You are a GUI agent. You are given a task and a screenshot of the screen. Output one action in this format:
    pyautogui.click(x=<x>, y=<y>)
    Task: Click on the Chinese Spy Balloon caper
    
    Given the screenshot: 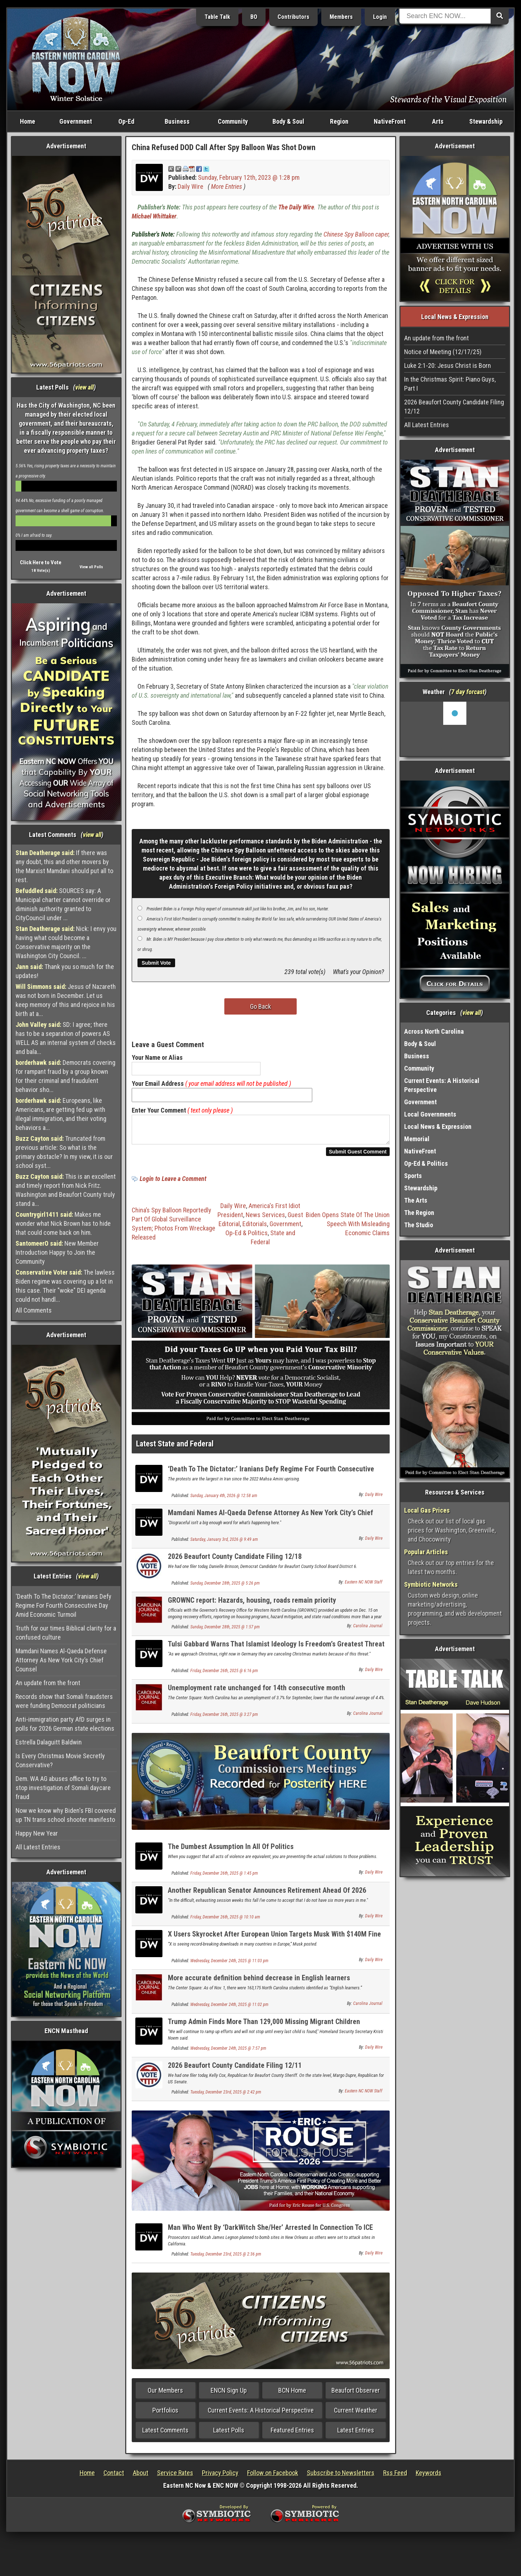 What is the action you would take?
    pyautogui.click(x=356, y=234)
    